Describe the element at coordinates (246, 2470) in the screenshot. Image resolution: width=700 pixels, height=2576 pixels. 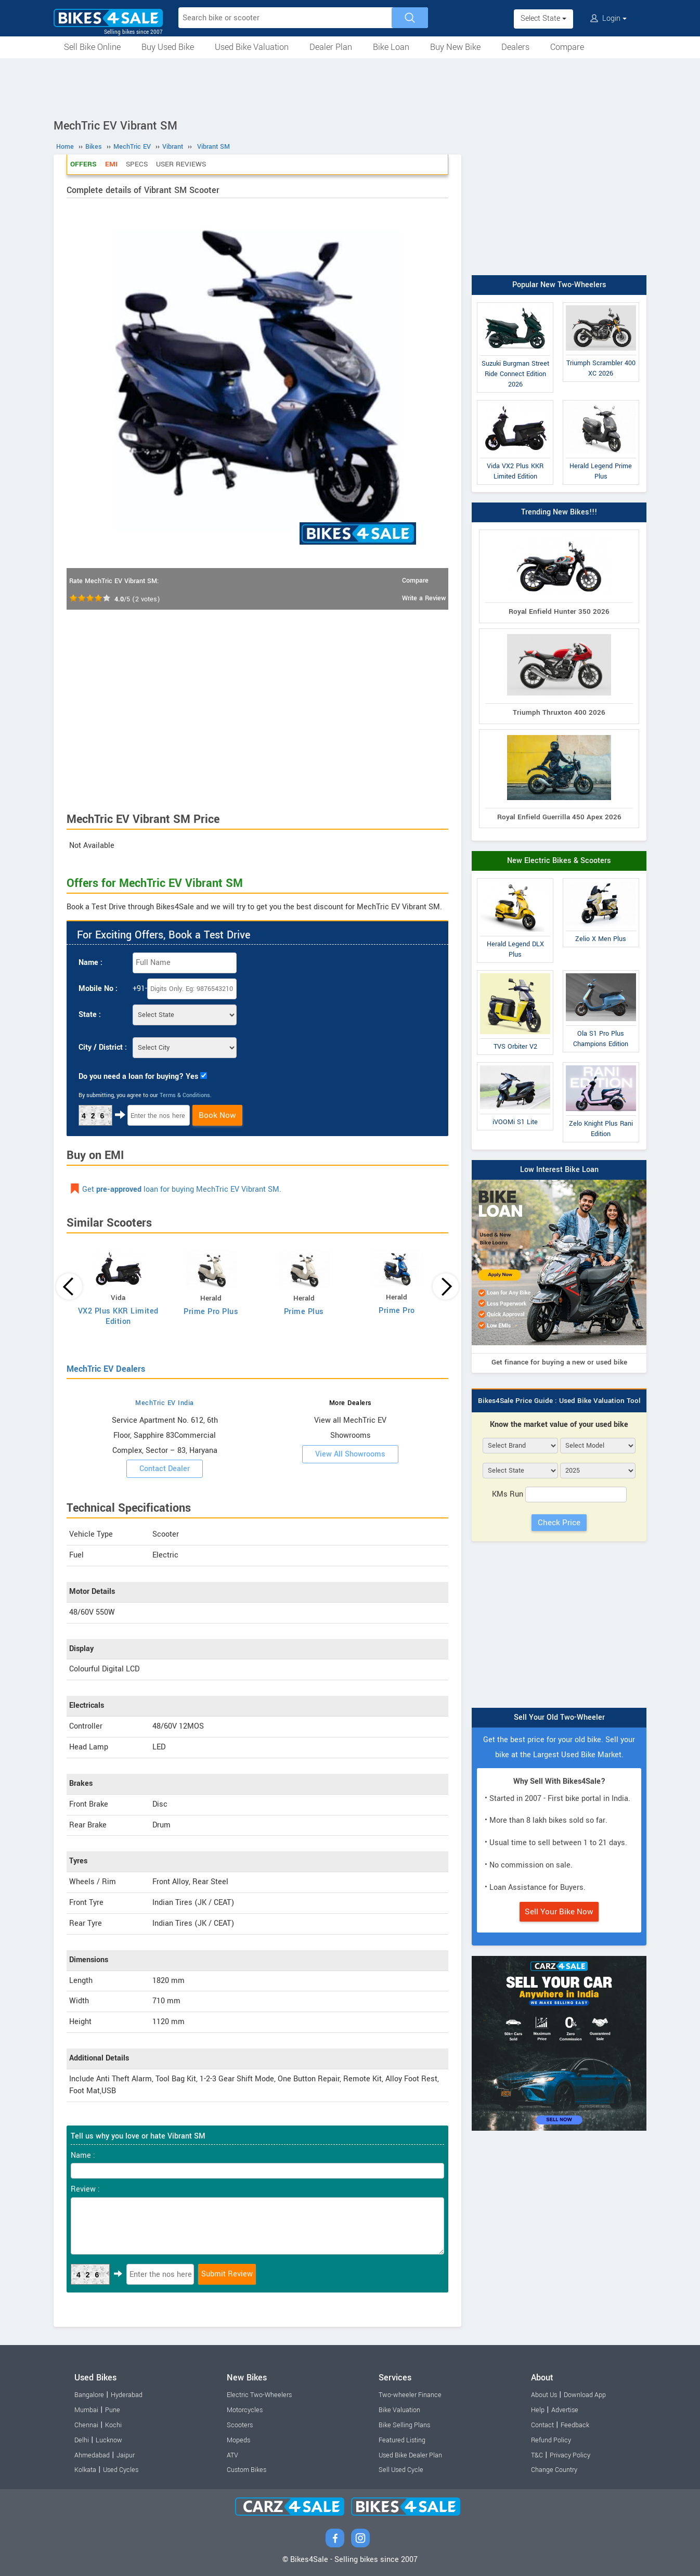
I see `Custom Bikes` at that location.